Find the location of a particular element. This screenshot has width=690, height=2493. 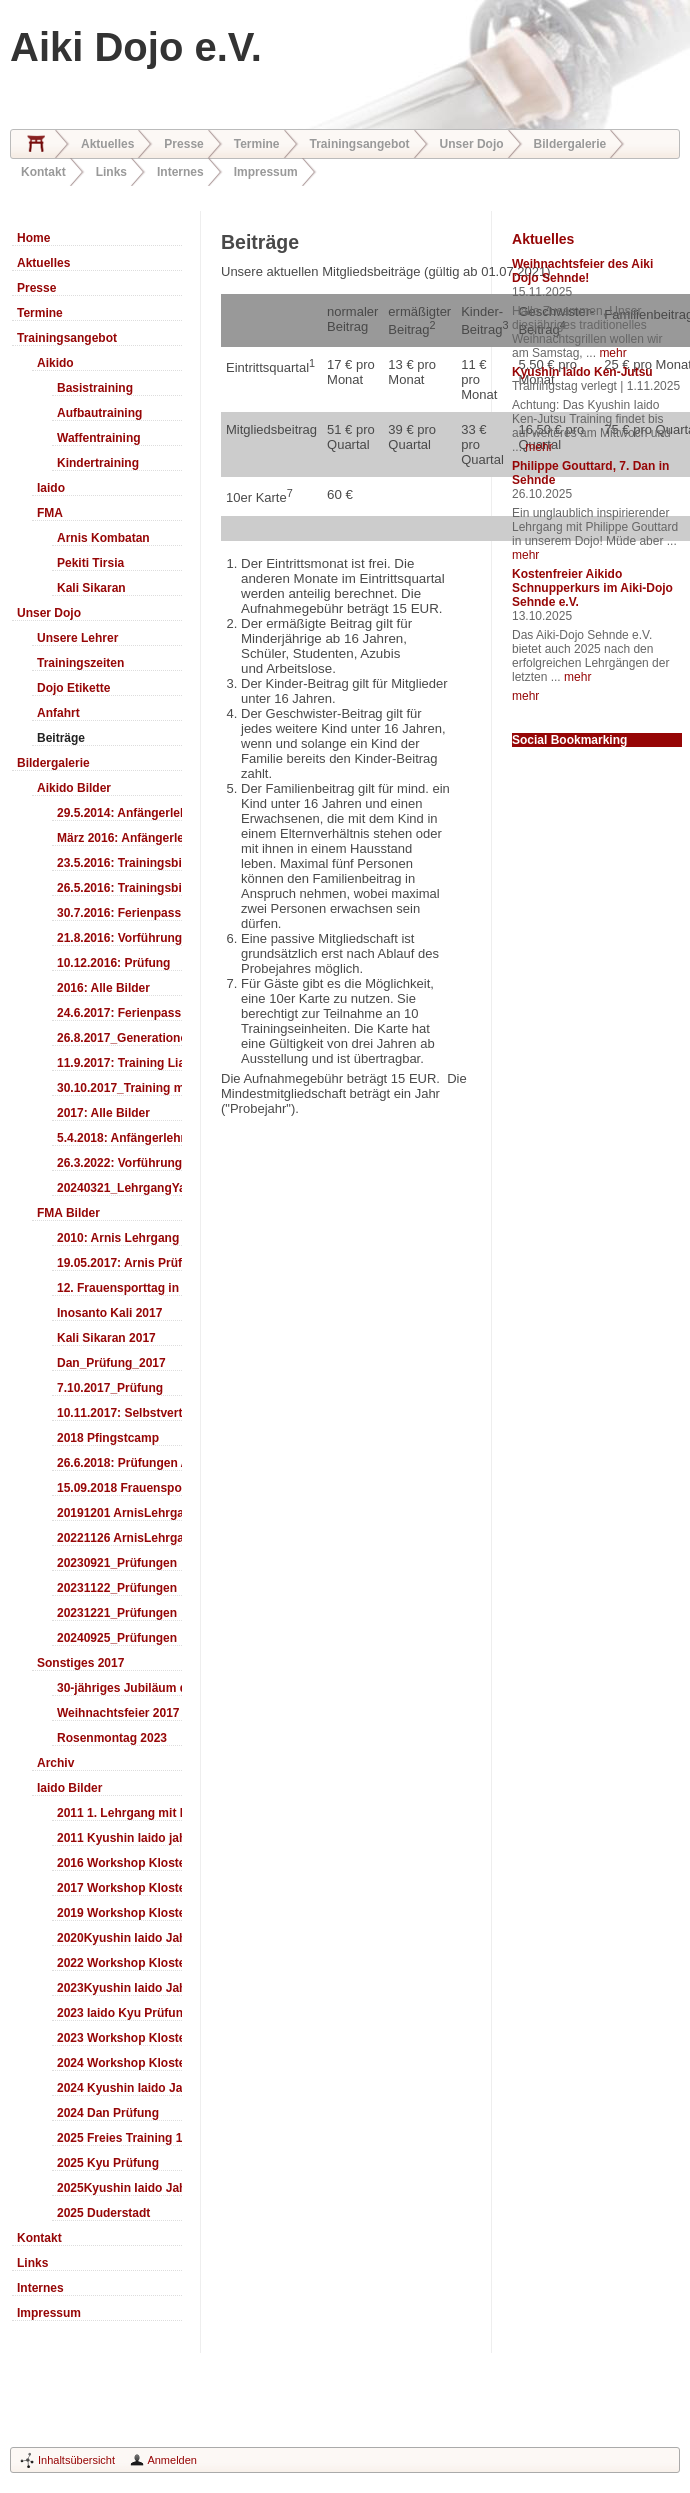

Sonstiges 2017 is located at coordinates (80, 1663).